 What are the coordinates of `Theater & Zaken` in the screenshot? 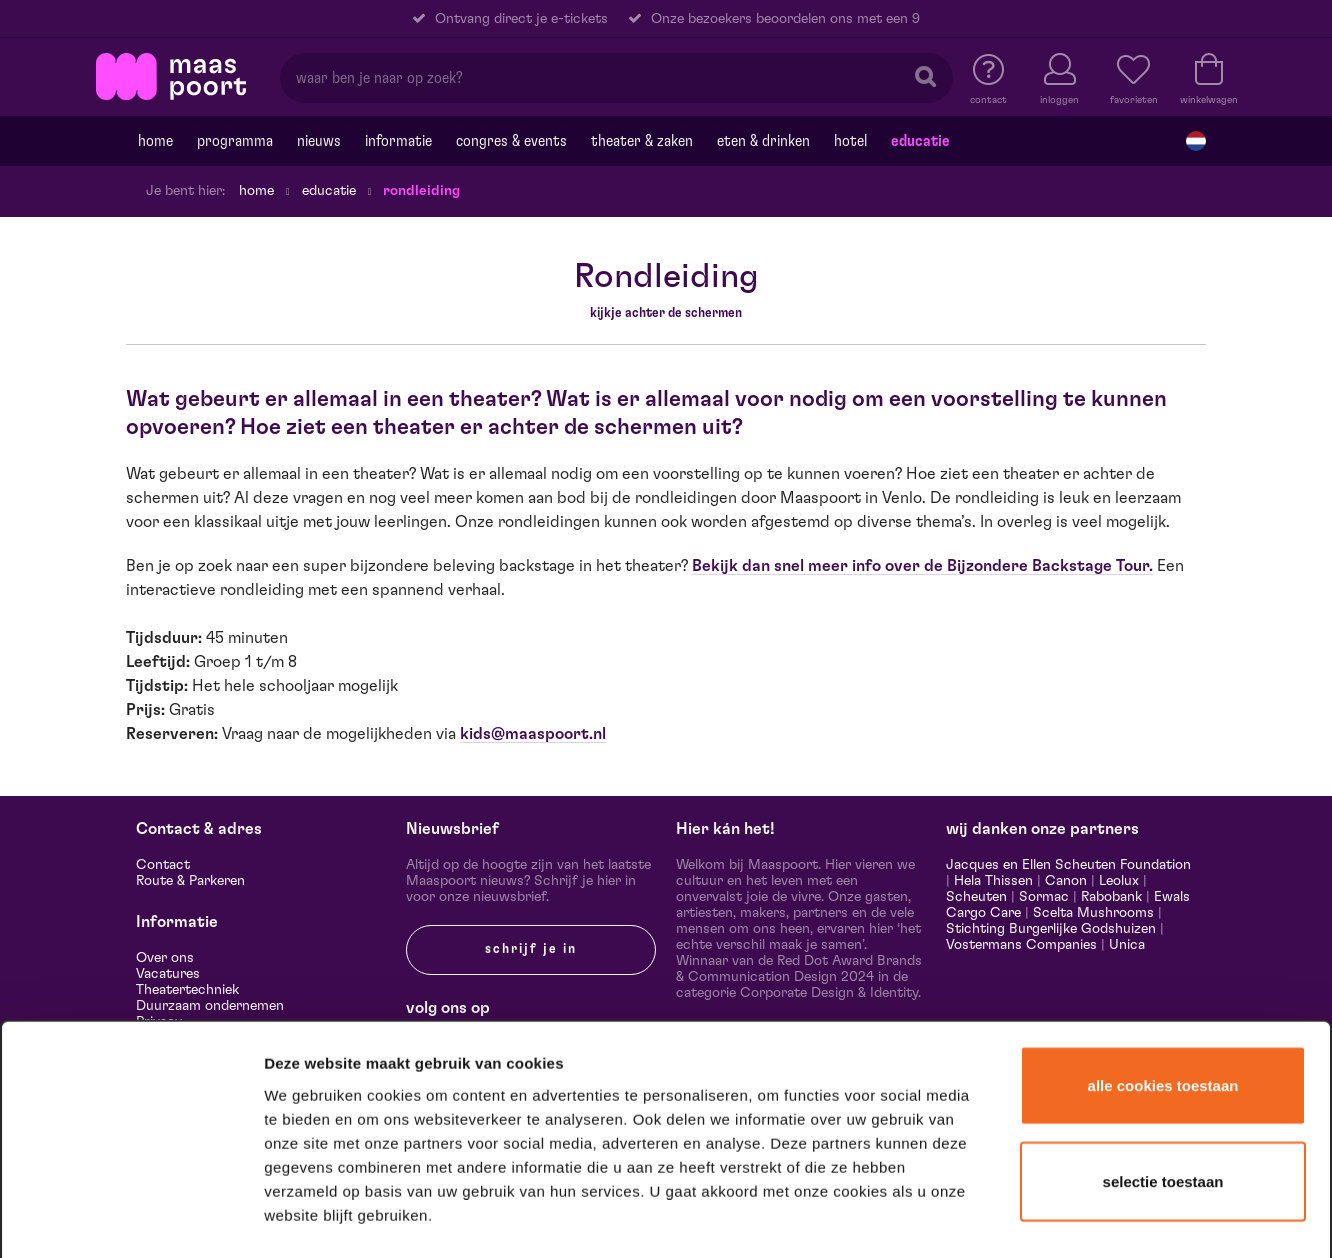 It's located at (642, 141).